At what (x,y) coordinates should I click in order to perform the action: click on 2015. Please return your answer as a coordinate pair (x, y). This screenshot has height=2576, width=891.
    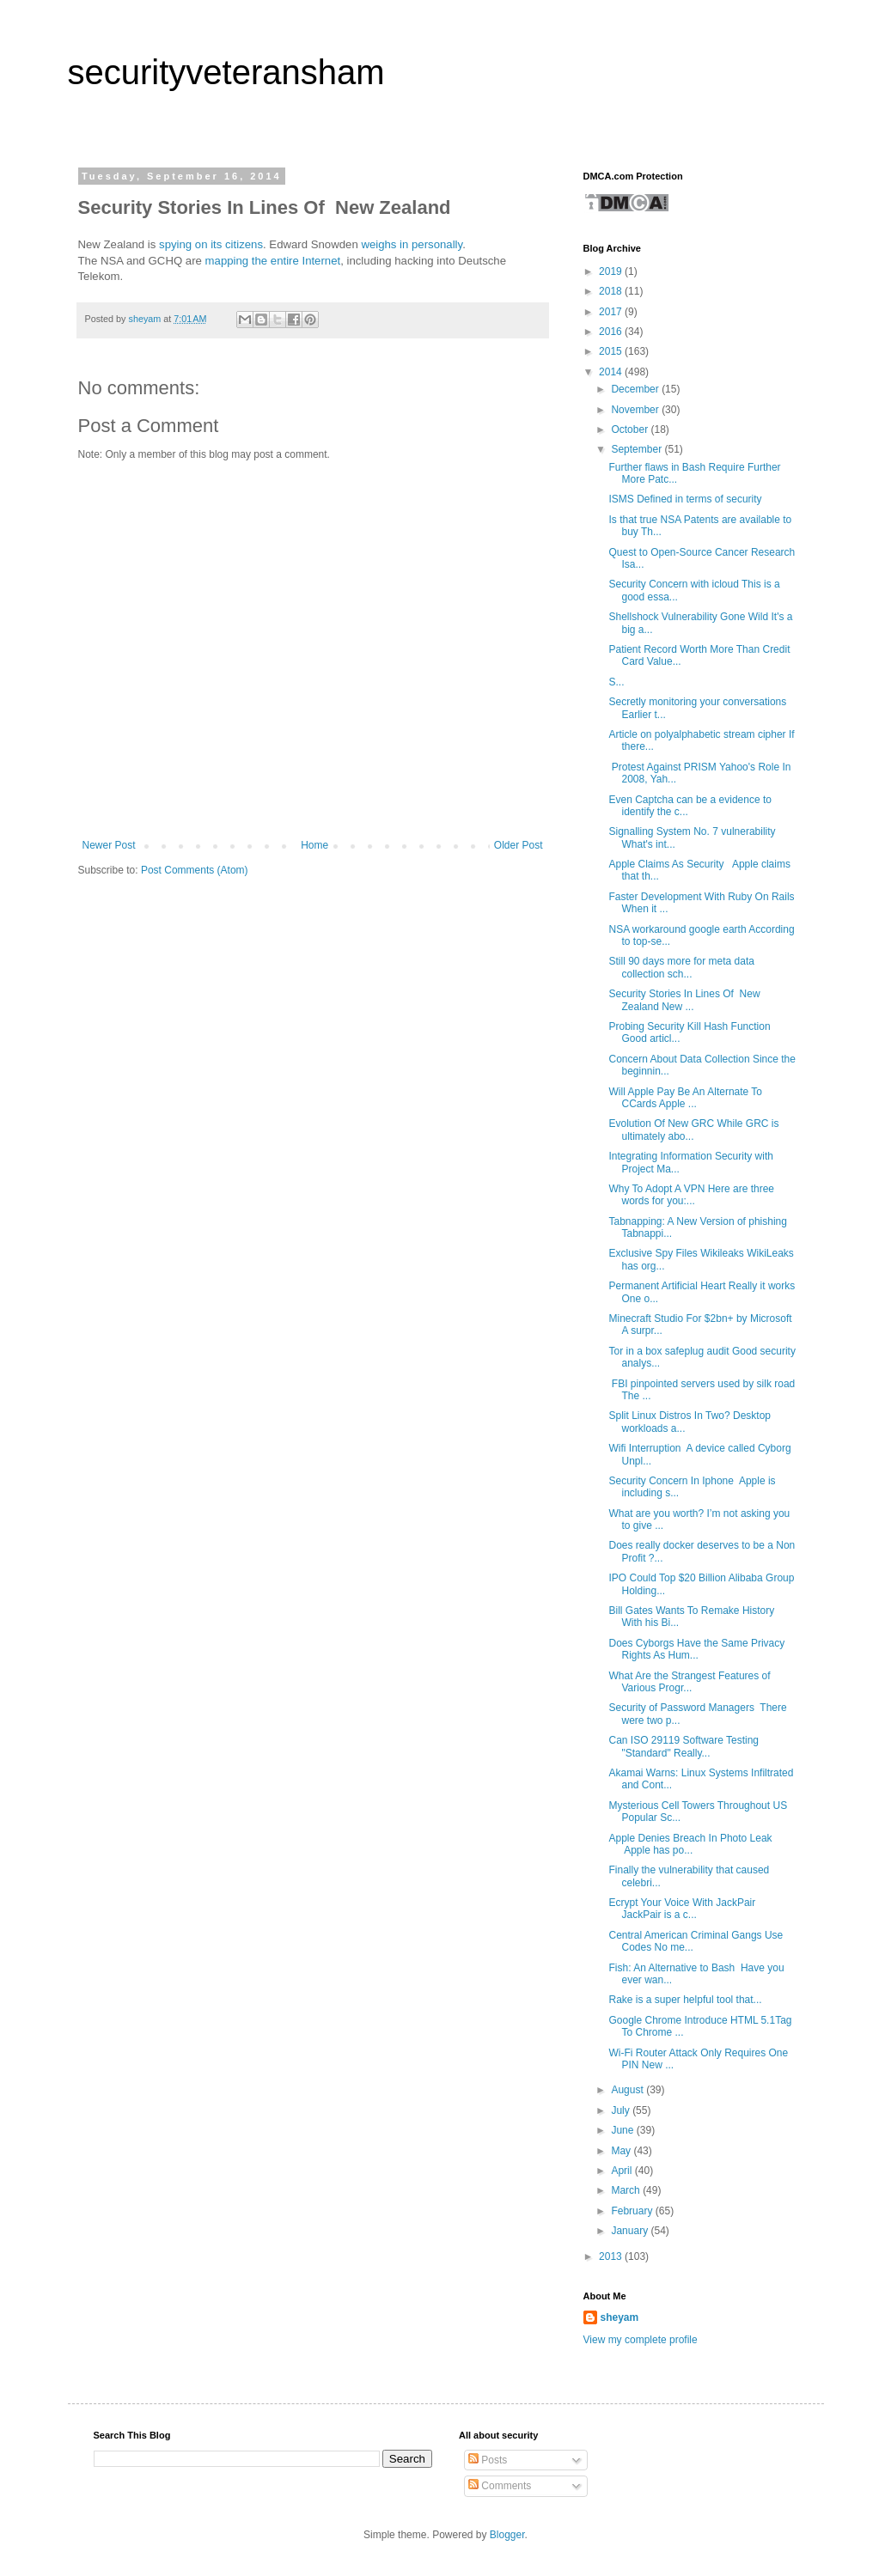
    Looking at the image, I should click on (612, 351).